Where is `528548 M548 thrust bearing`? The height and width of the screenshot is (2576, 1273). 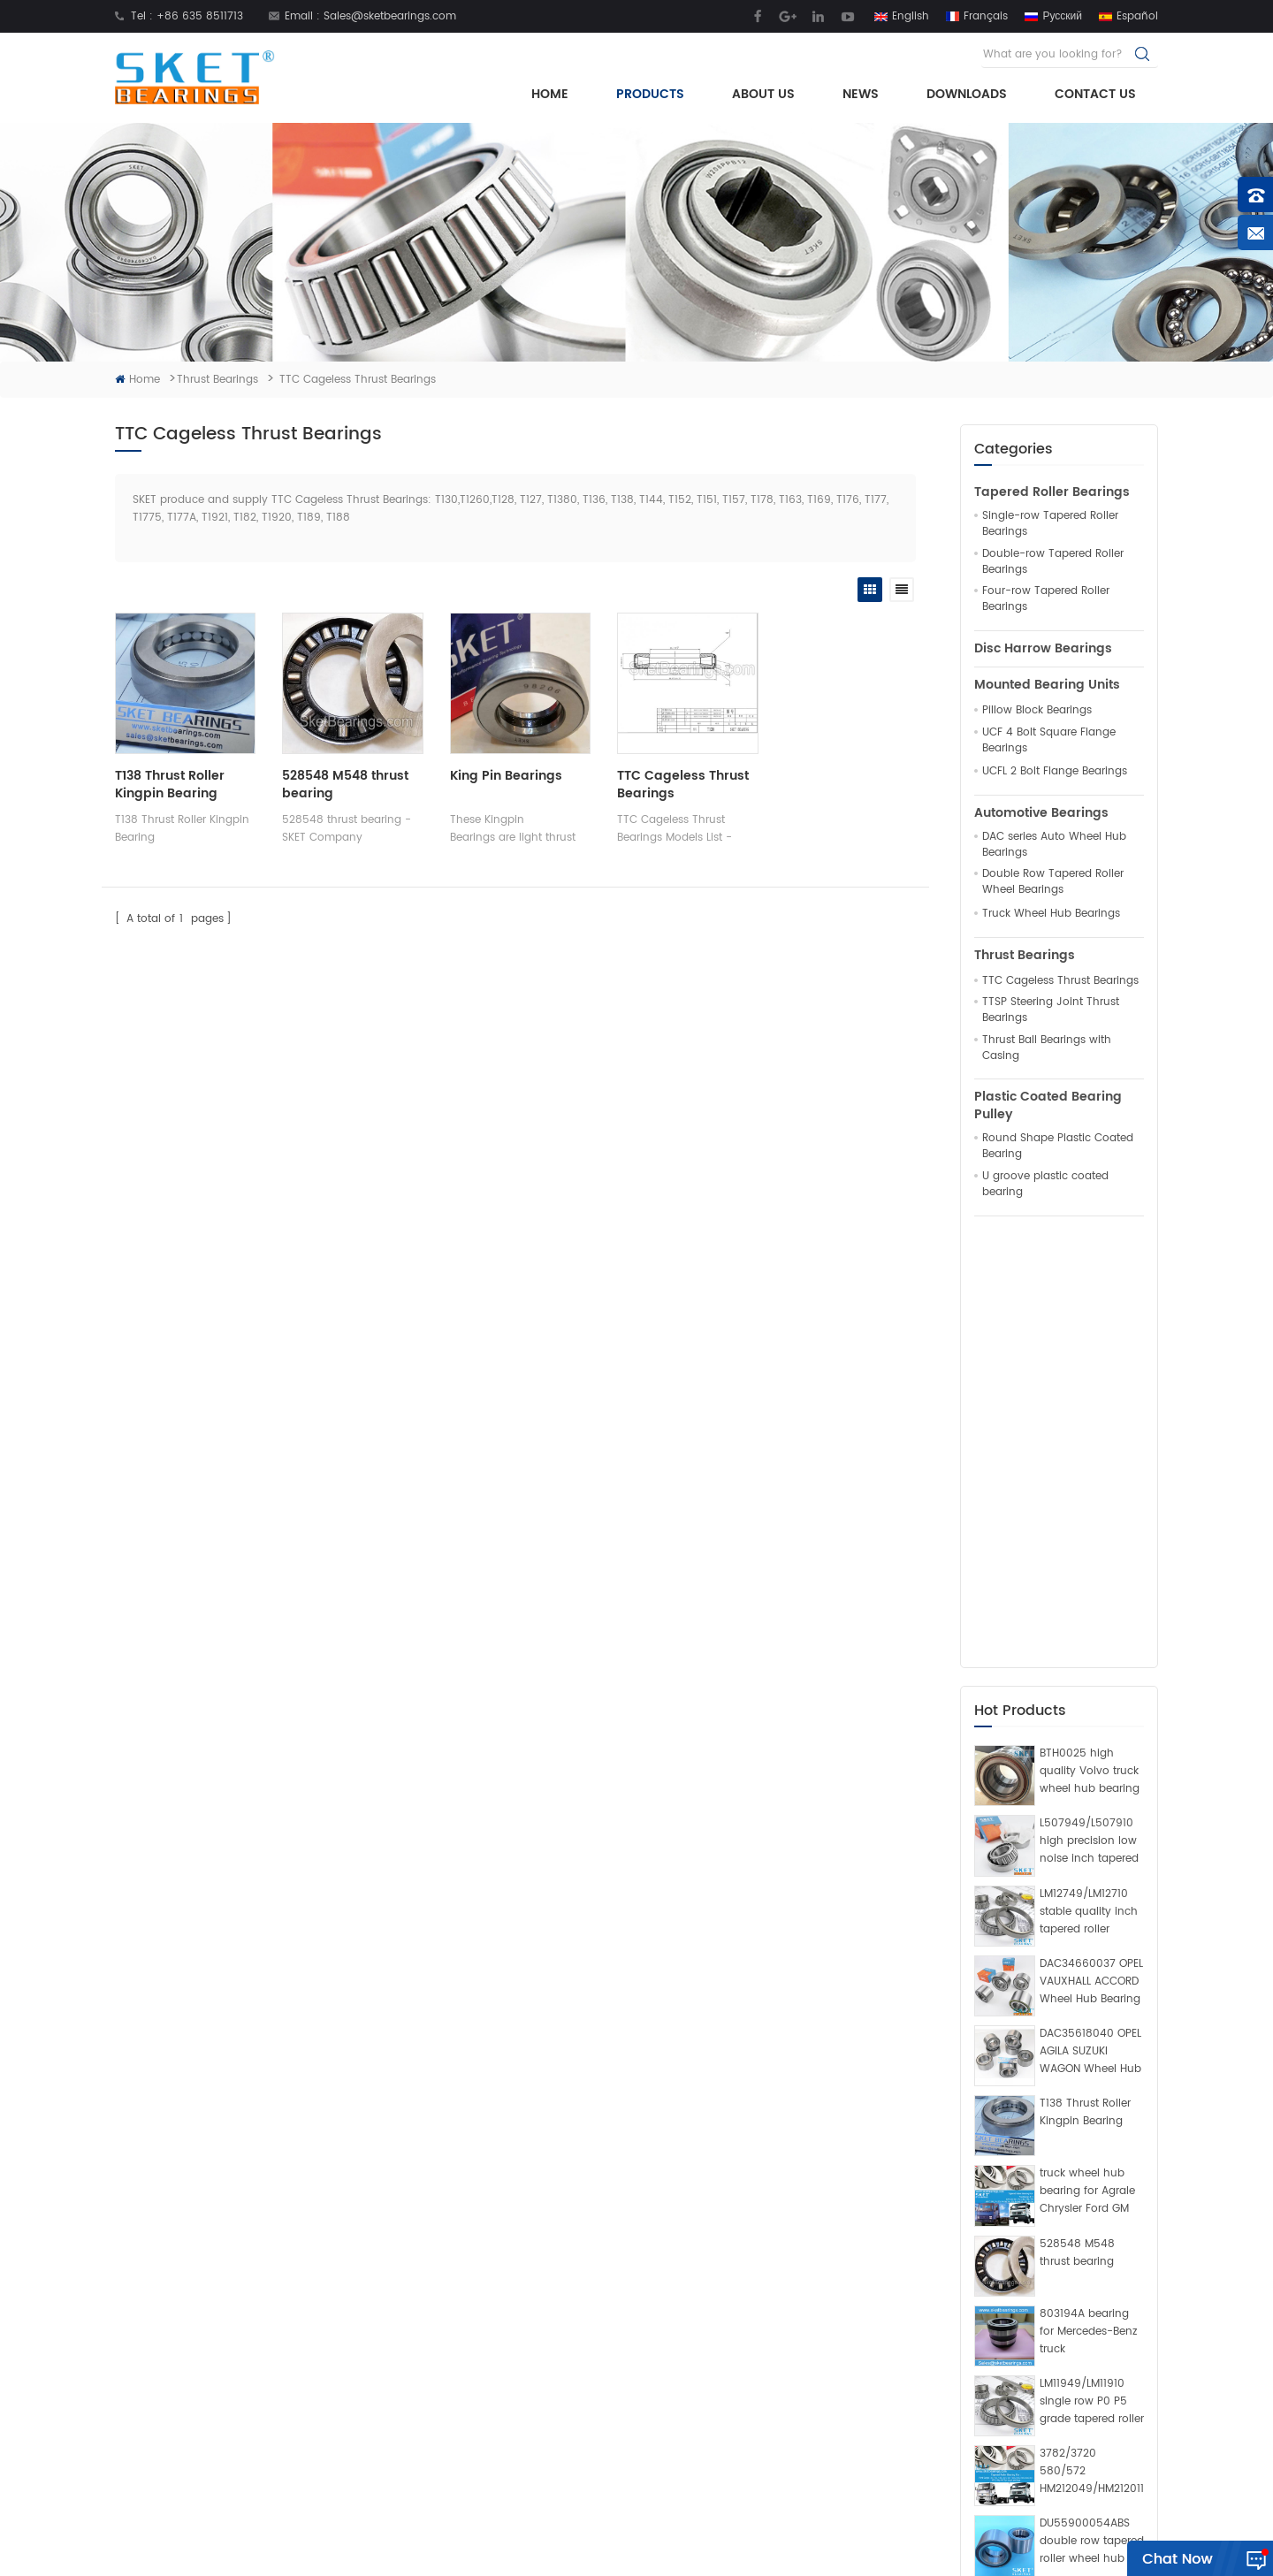 528548 M548 thrust bearing is located at coordinates (1077, 1823).